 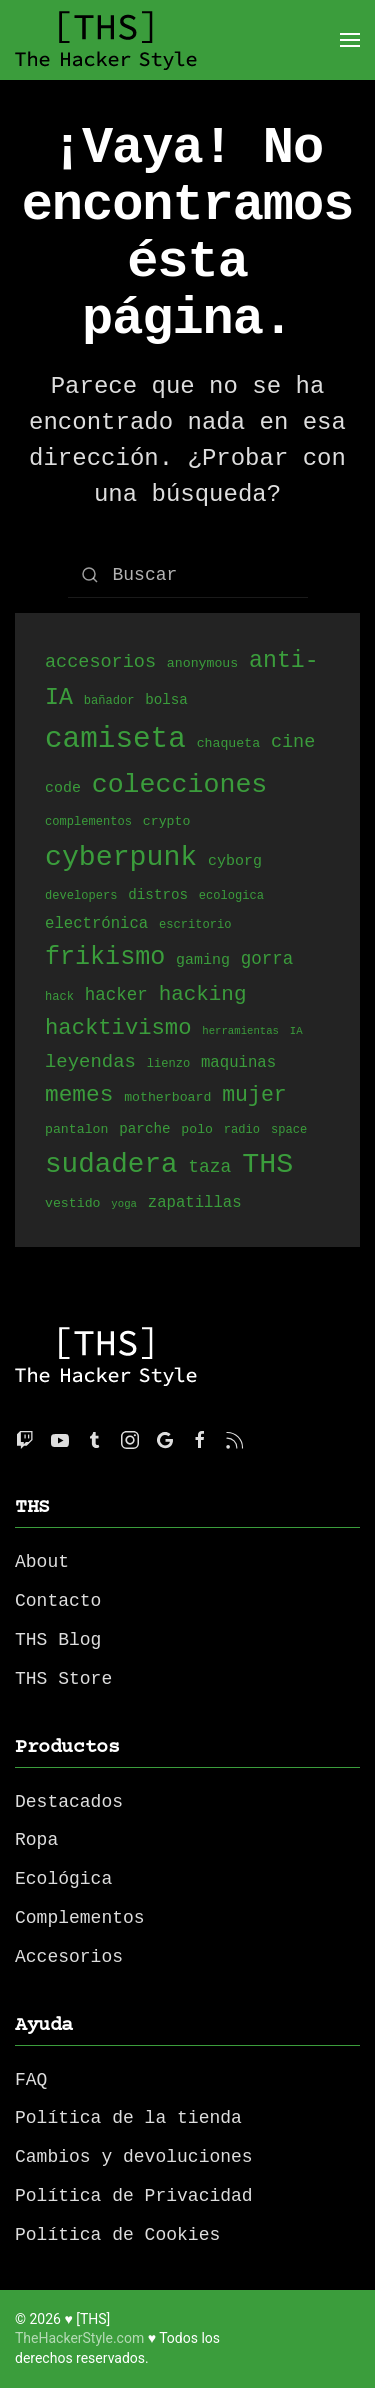 What do you see at coordinates (31, 2080) in the screenshot?
I see `FAQ` at bounding box center [31, 2080].